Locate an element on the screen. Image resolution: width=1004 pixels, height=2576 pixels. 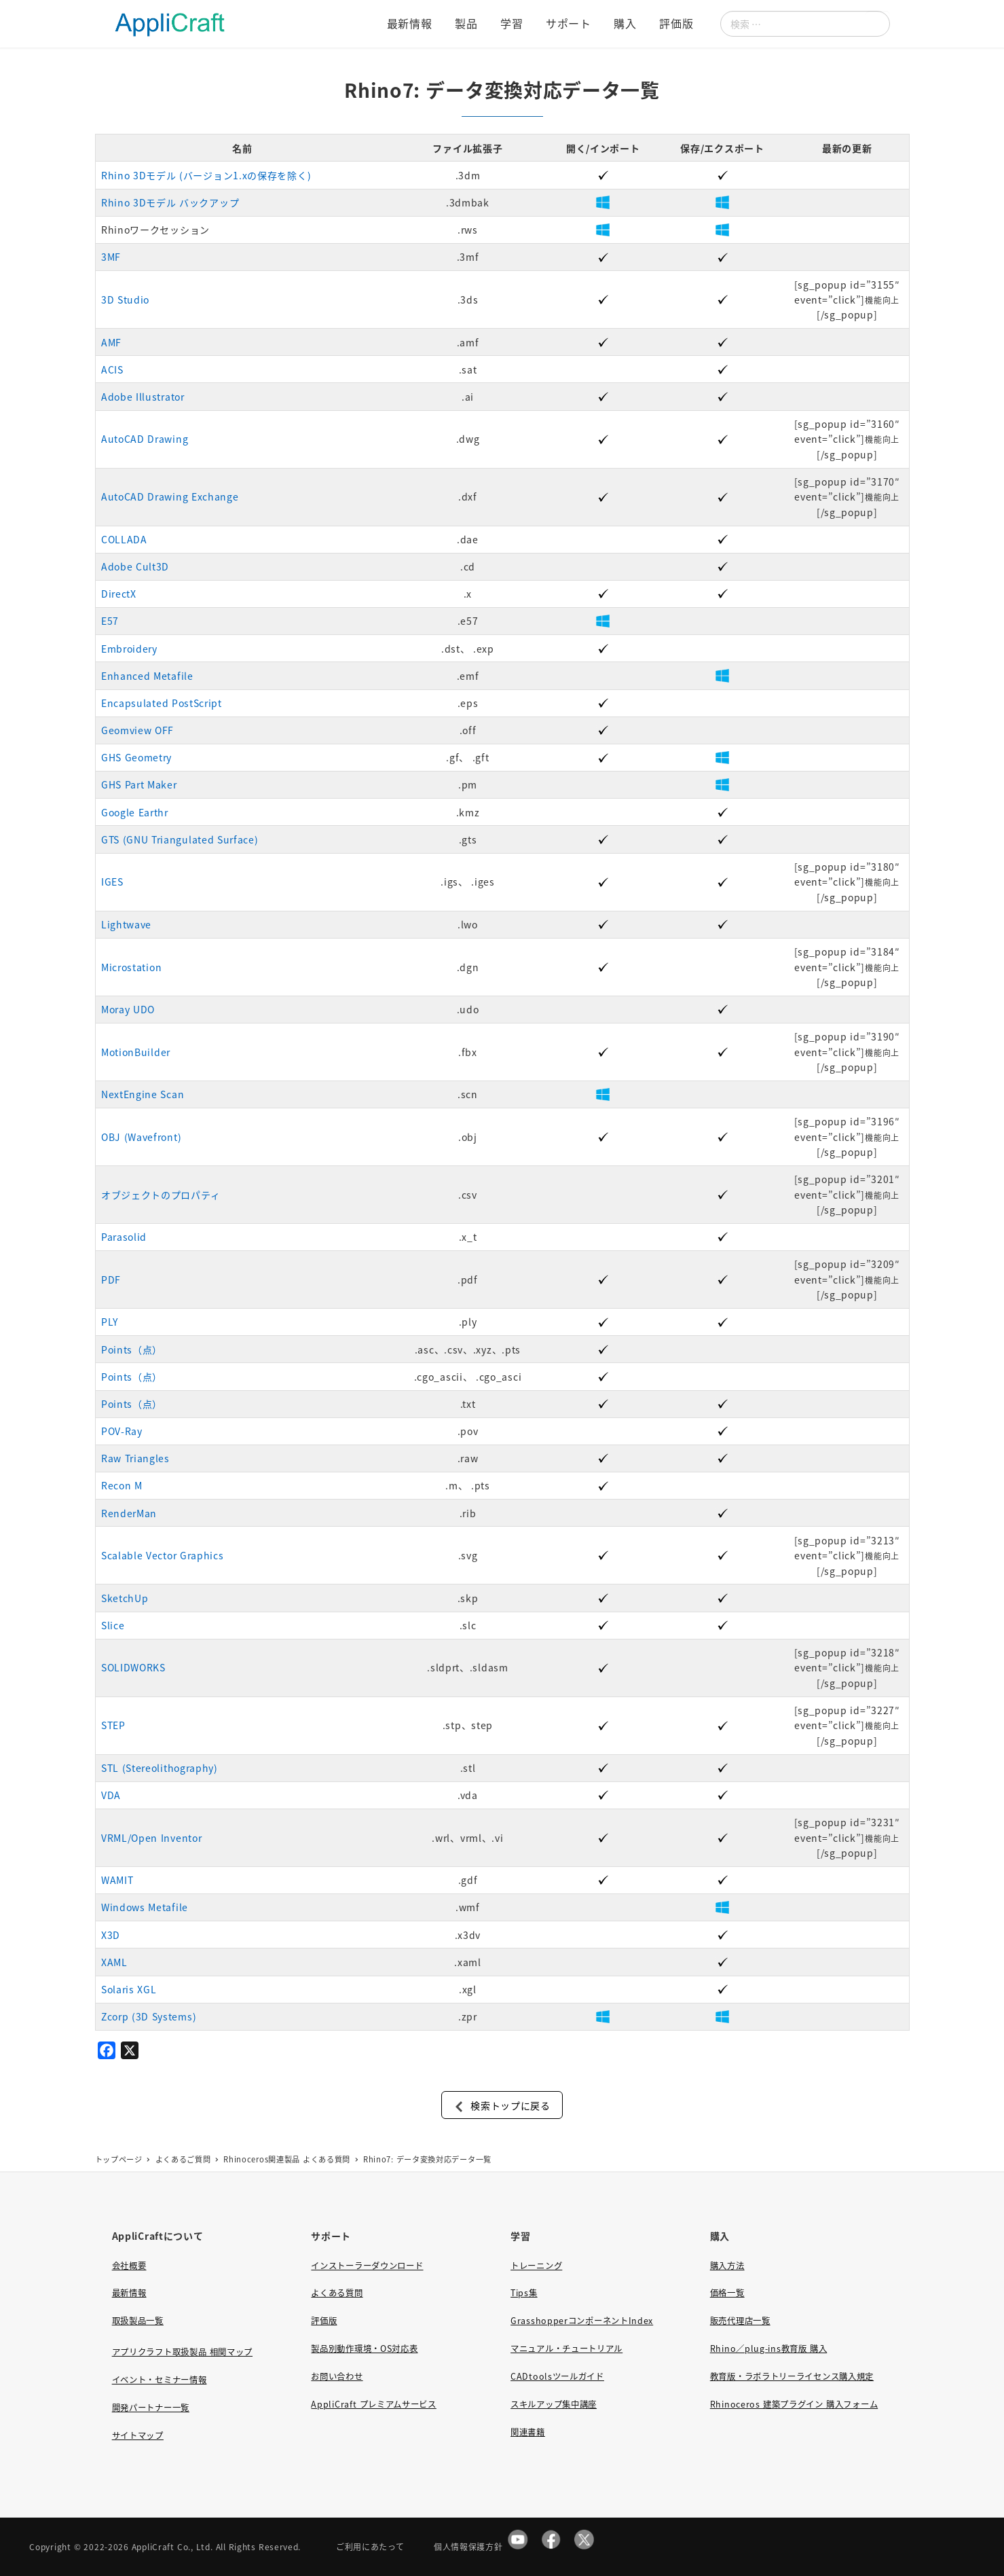
Zcorp (3D Systems) is located at coordinates (148, 2016).